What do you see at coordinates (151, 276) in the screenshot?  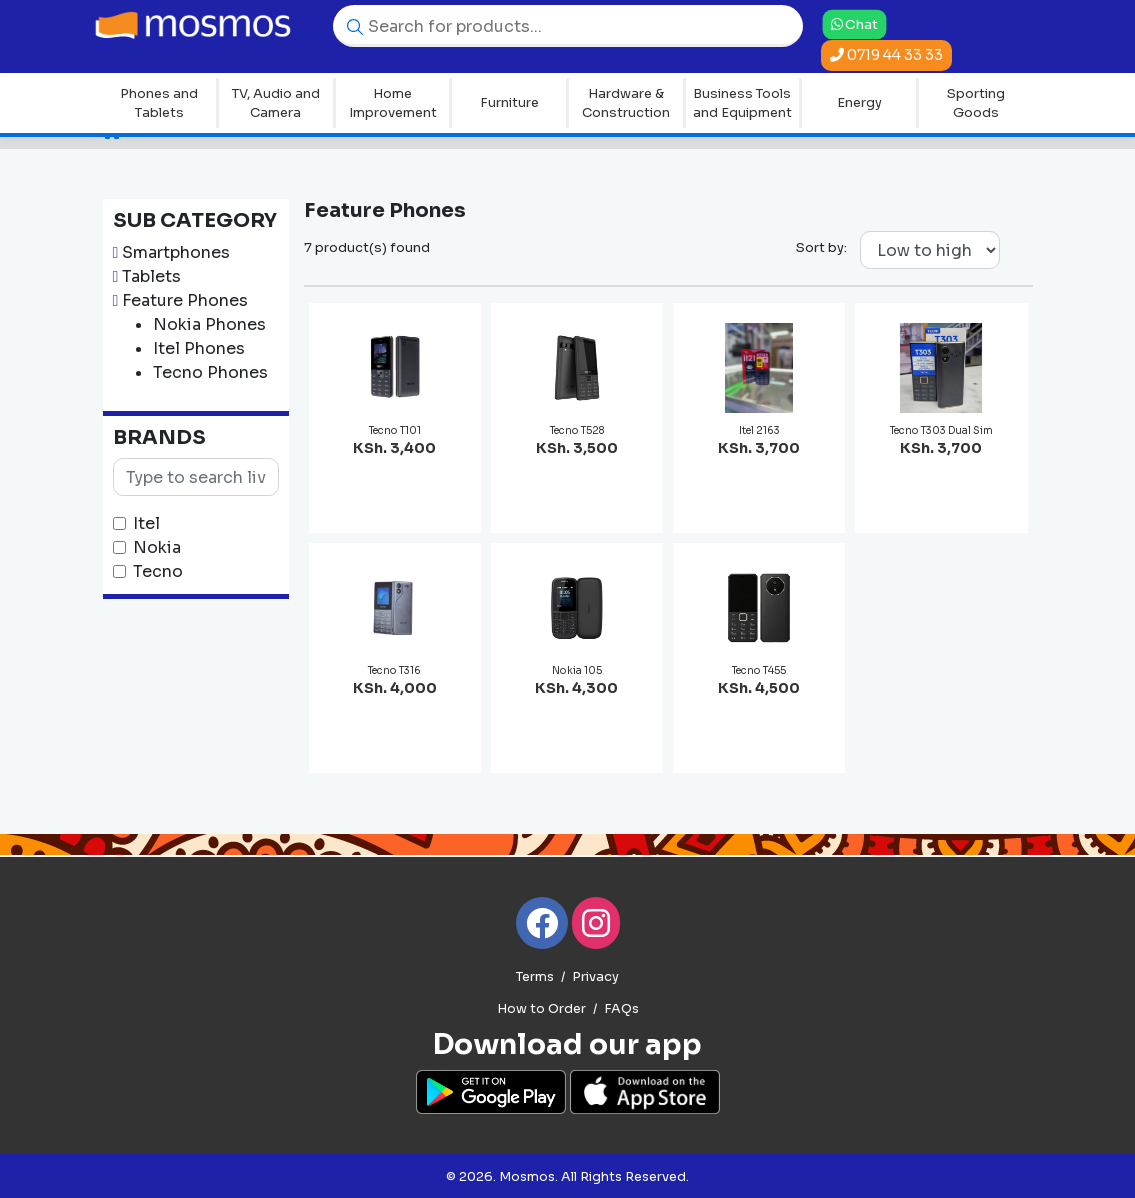 I see `Tablets` at bounding box center [151, 276].